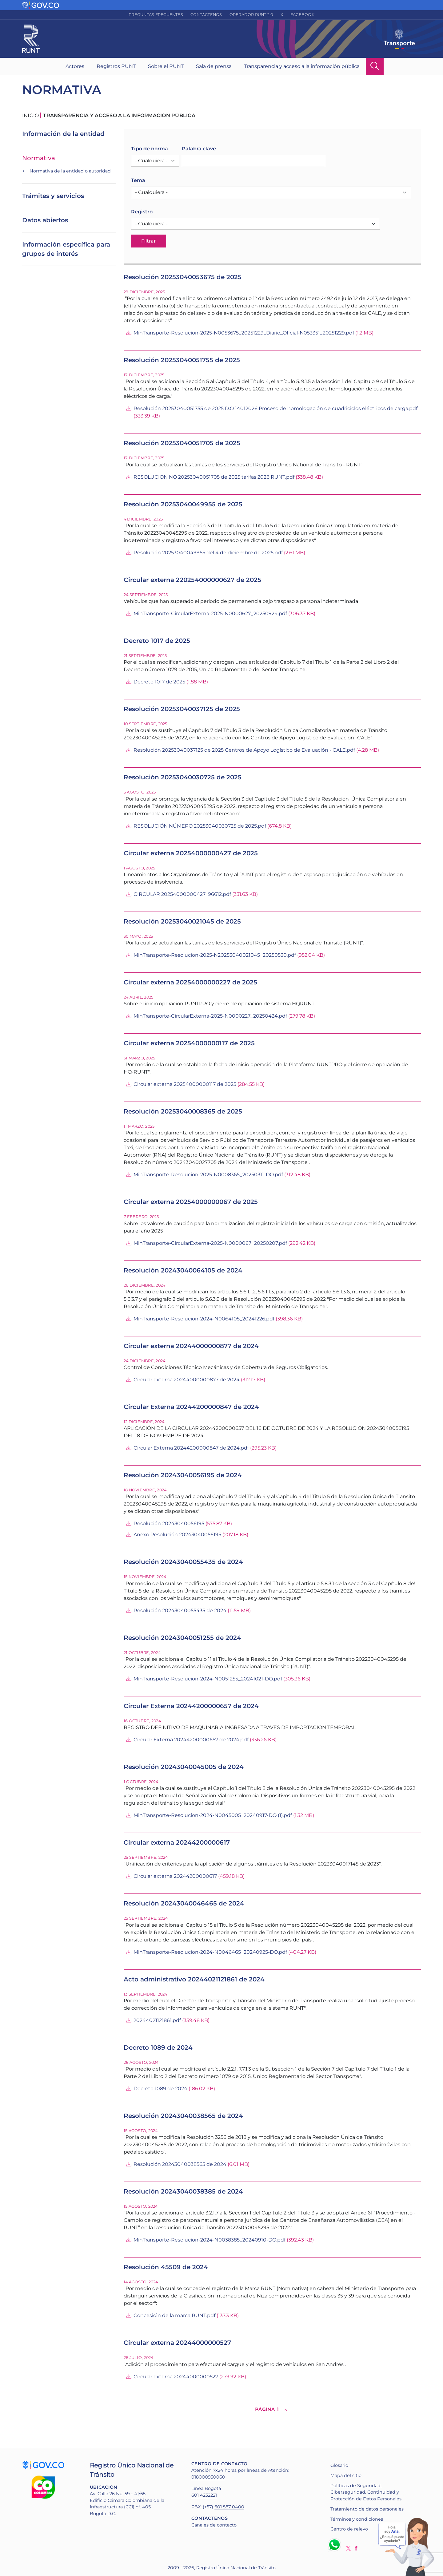  I want to click on Palabra clave, so click(199, 149).